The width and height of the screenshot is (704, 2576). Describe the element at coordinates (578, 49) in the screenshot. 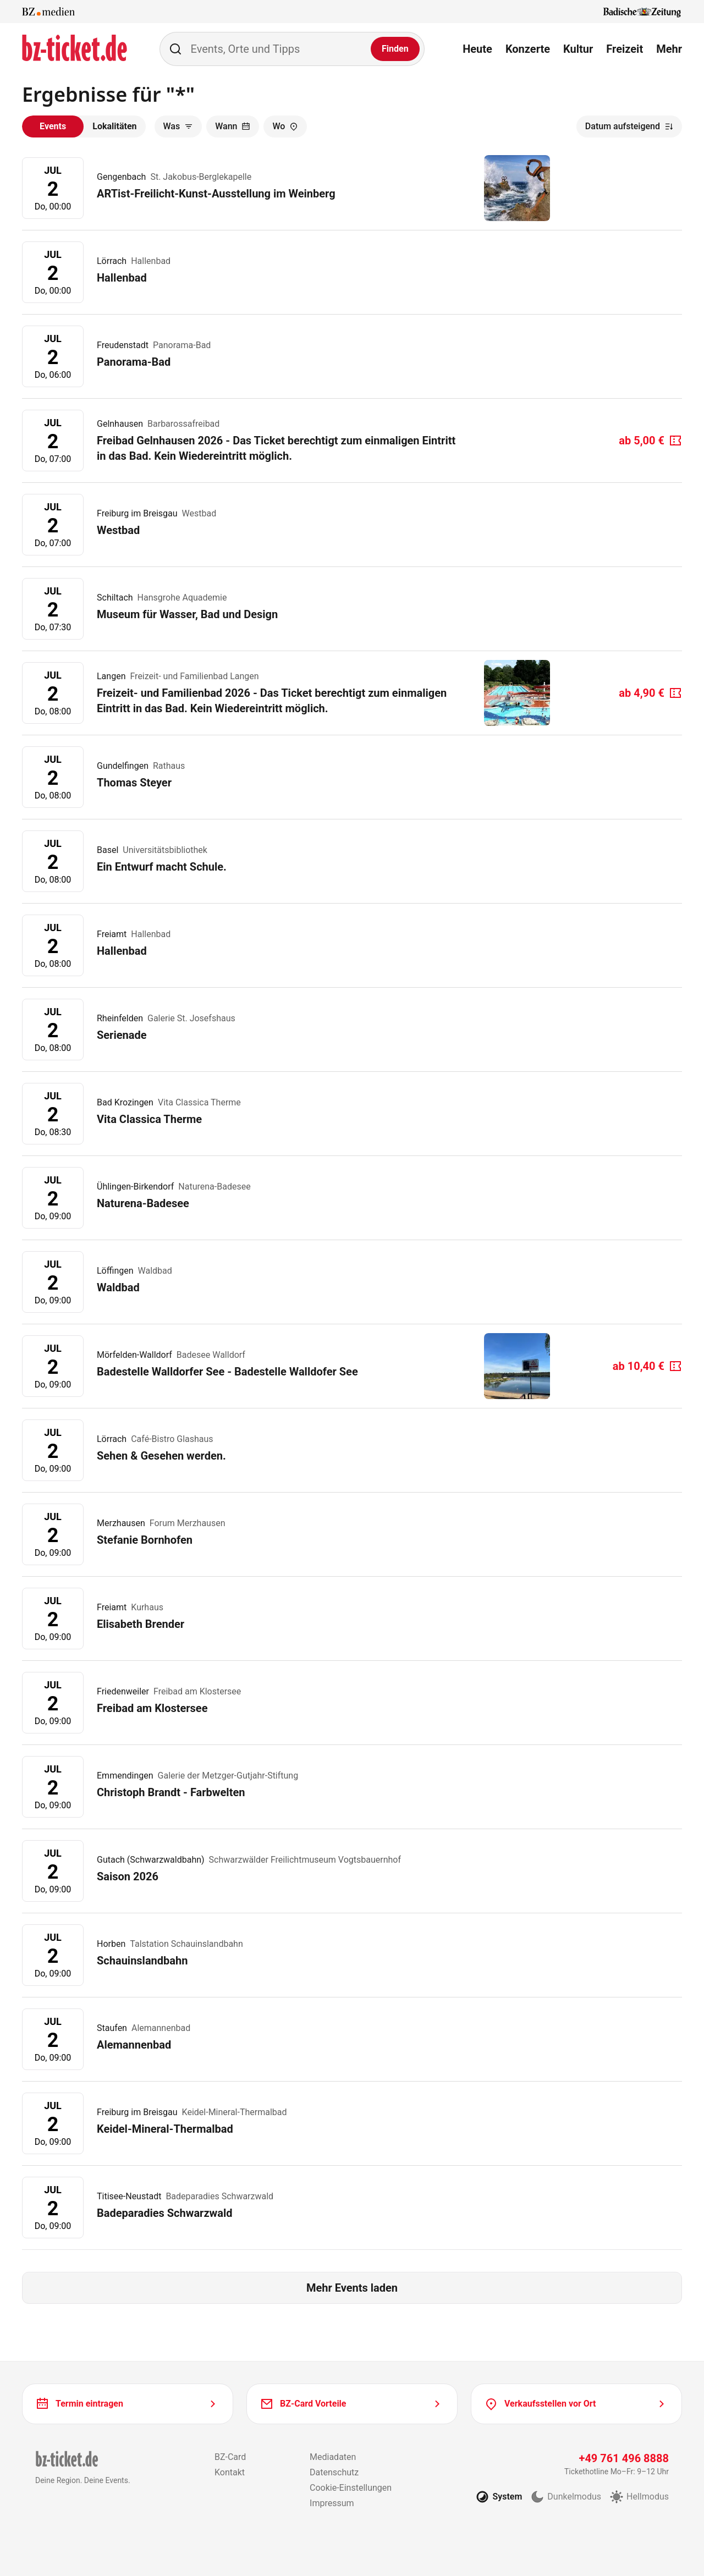

I see `Kultur` at that location.